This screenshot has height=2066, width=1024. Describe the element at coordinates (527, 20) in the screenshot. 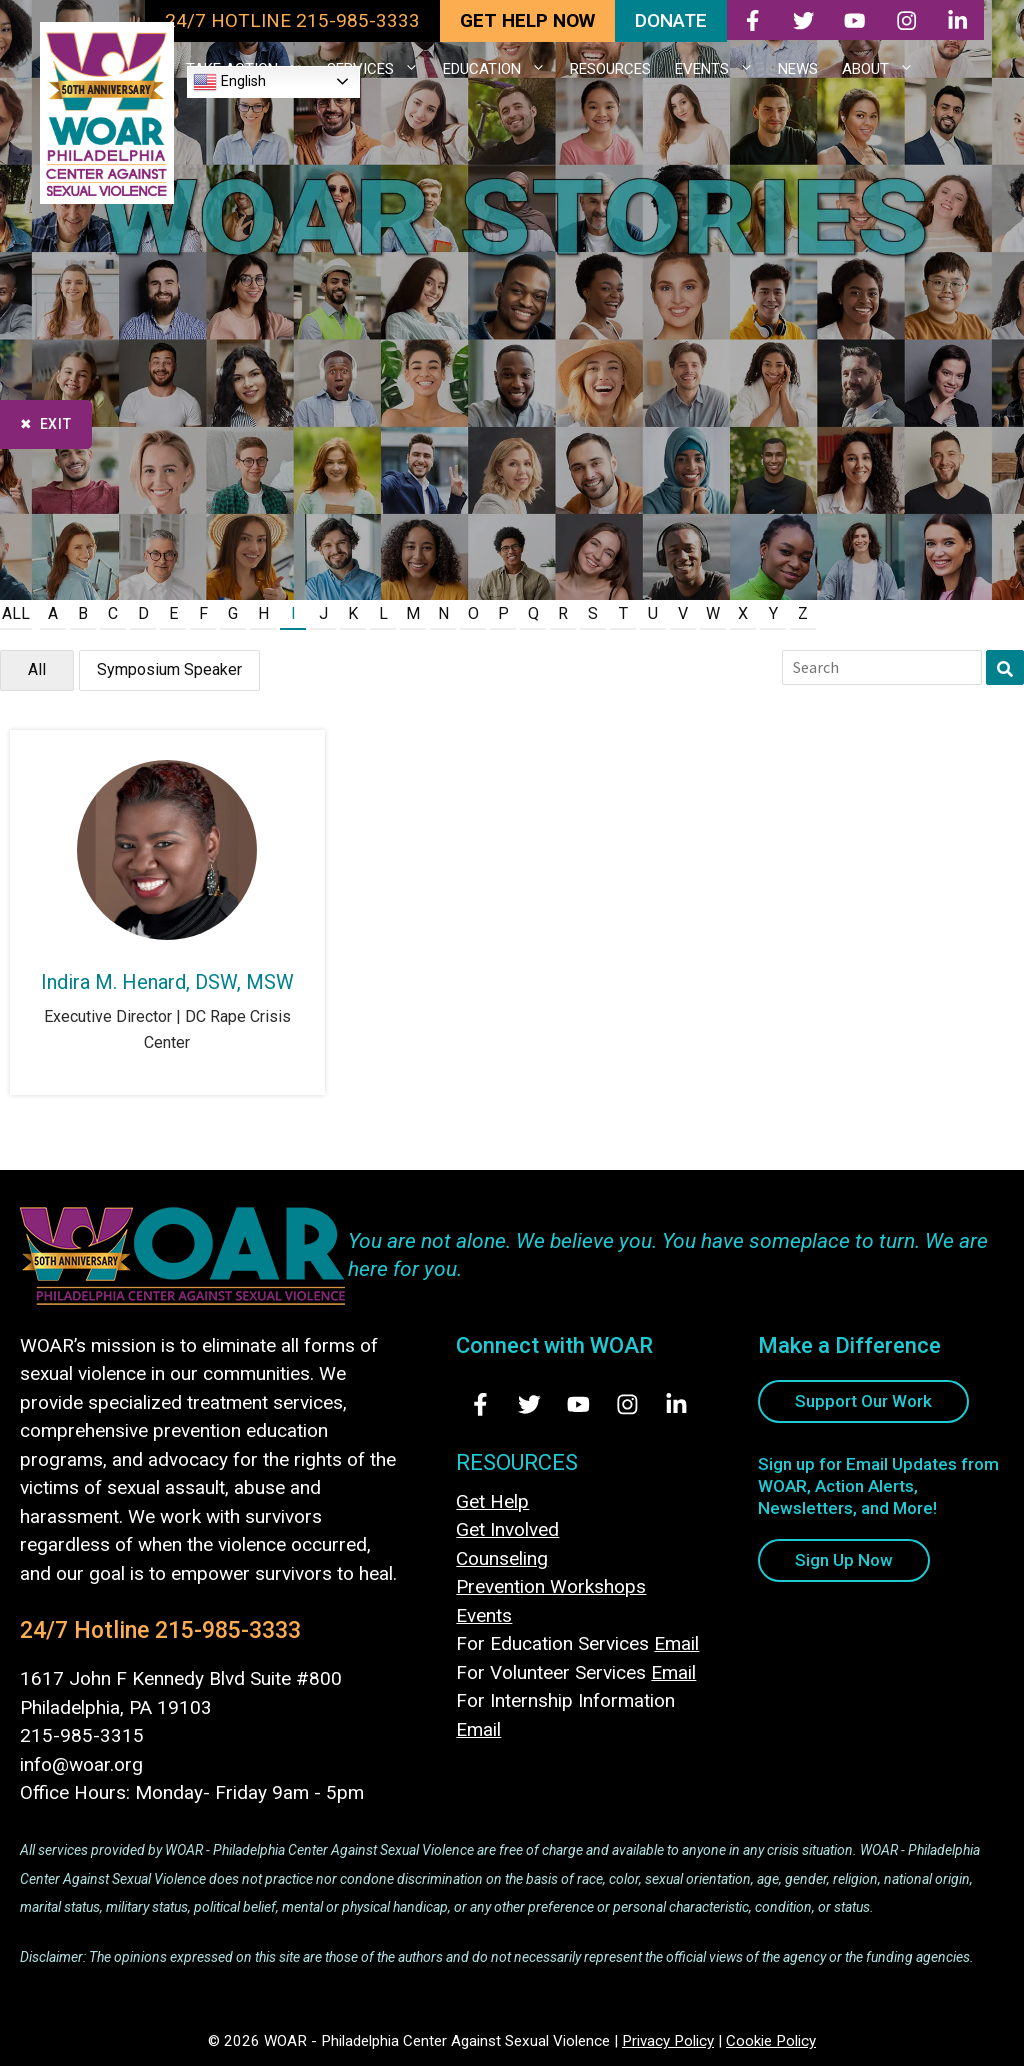

I see `GET HELP NOW` at that location.